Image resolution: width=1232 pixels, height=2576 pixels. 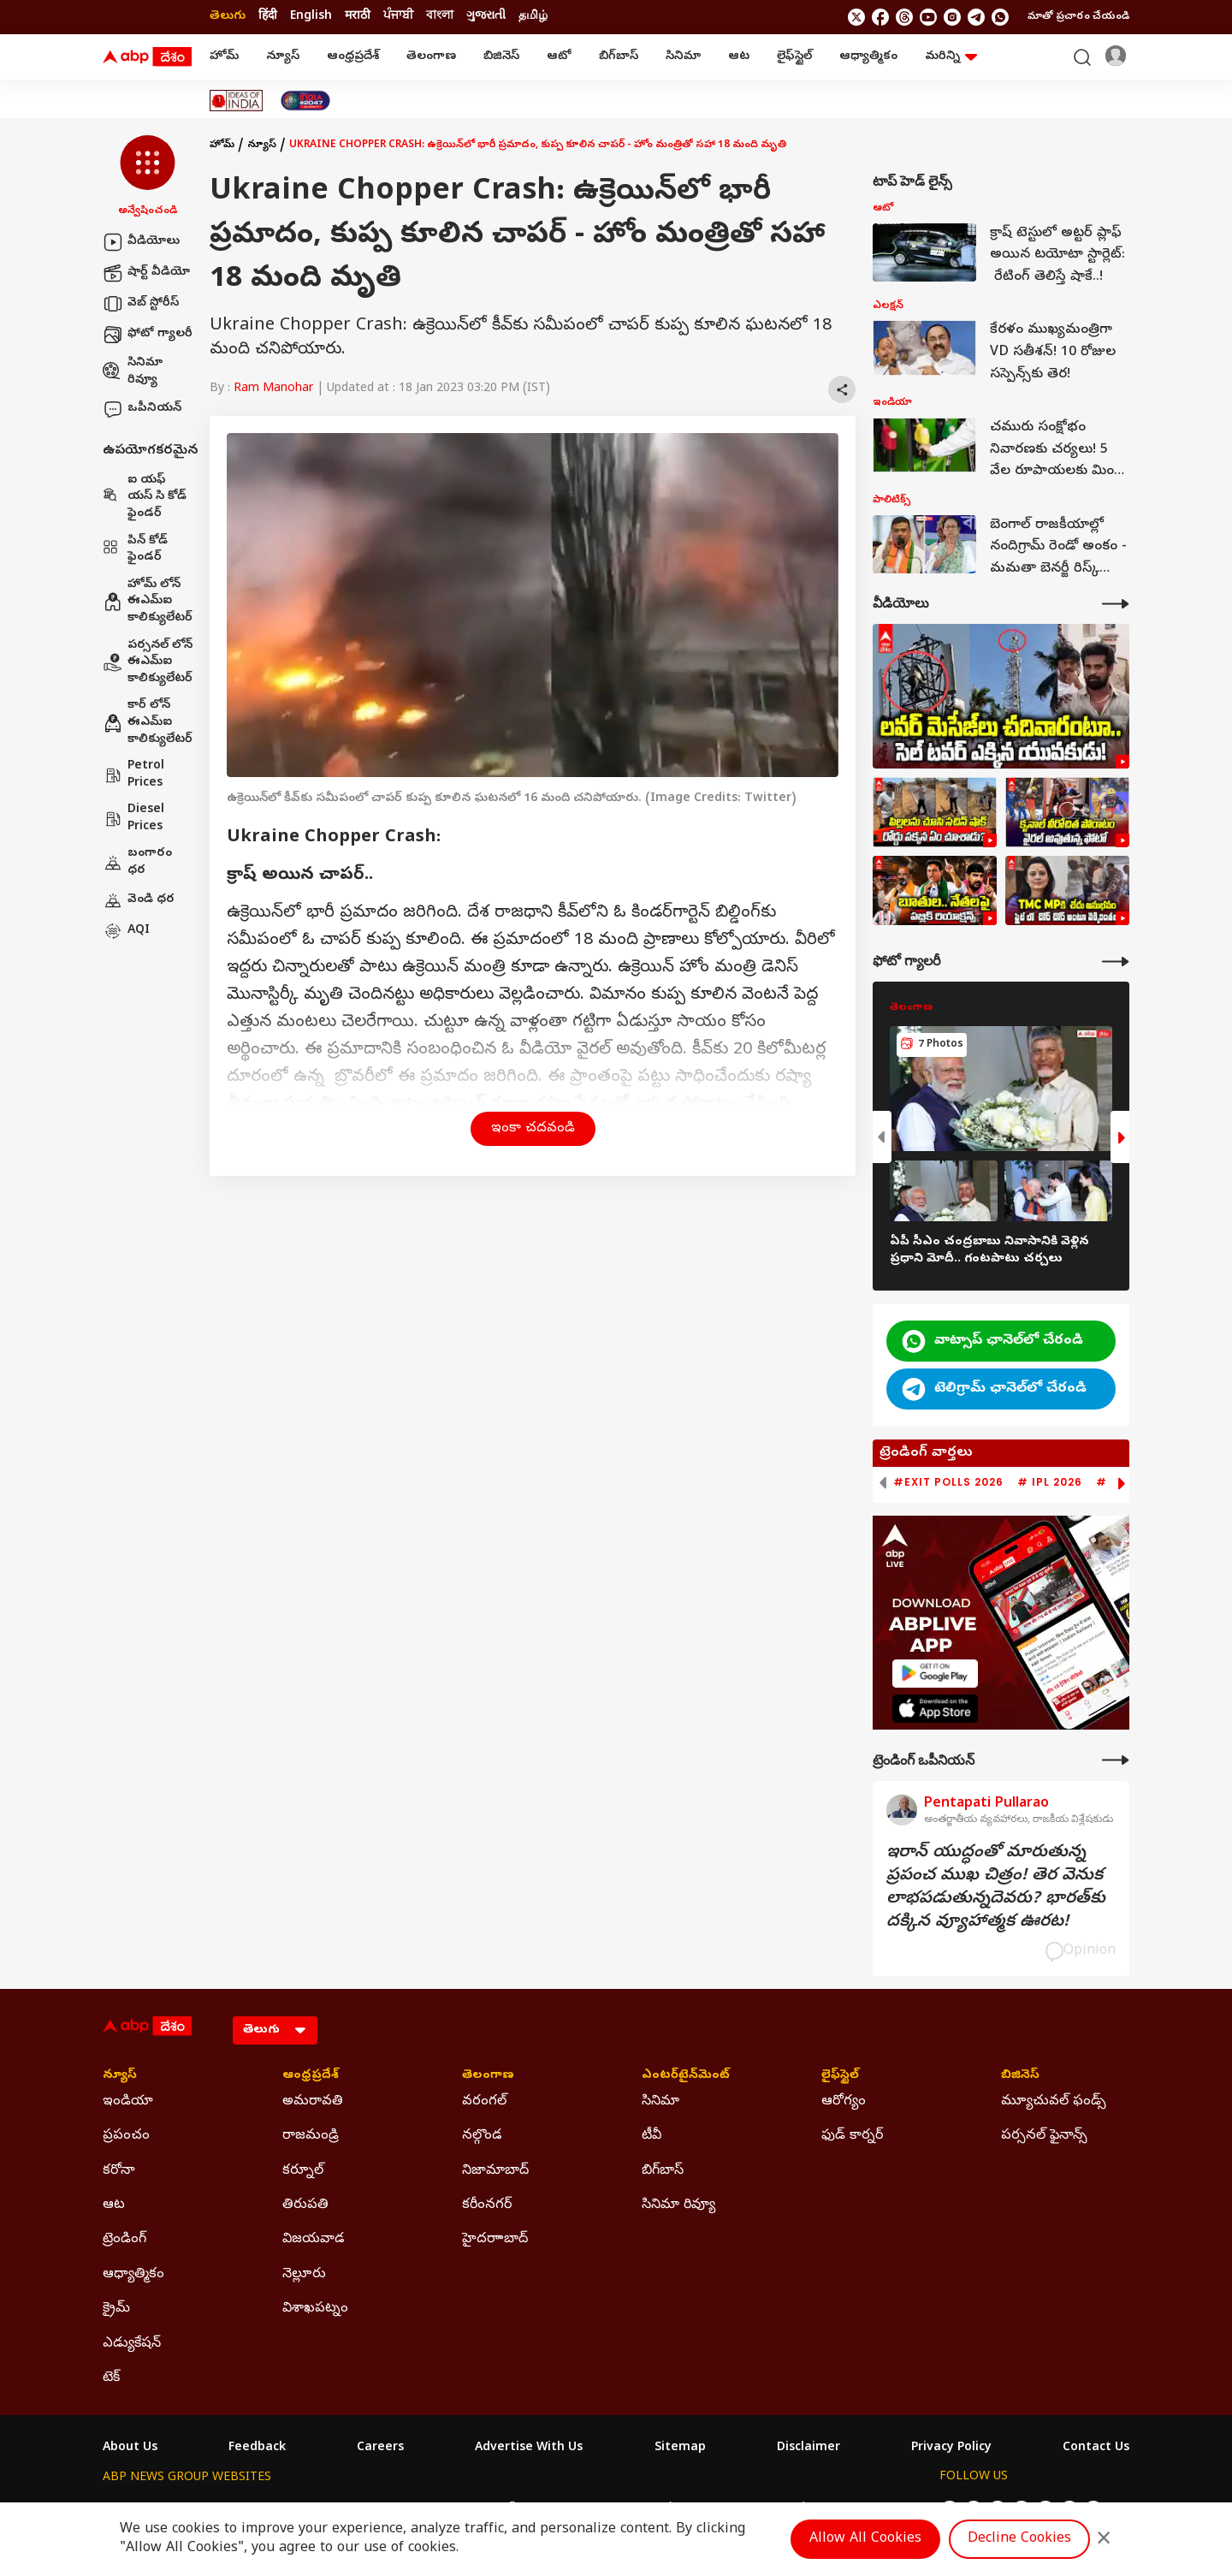 I want to click on [follow us on twitter], so click(x=856, y=17).